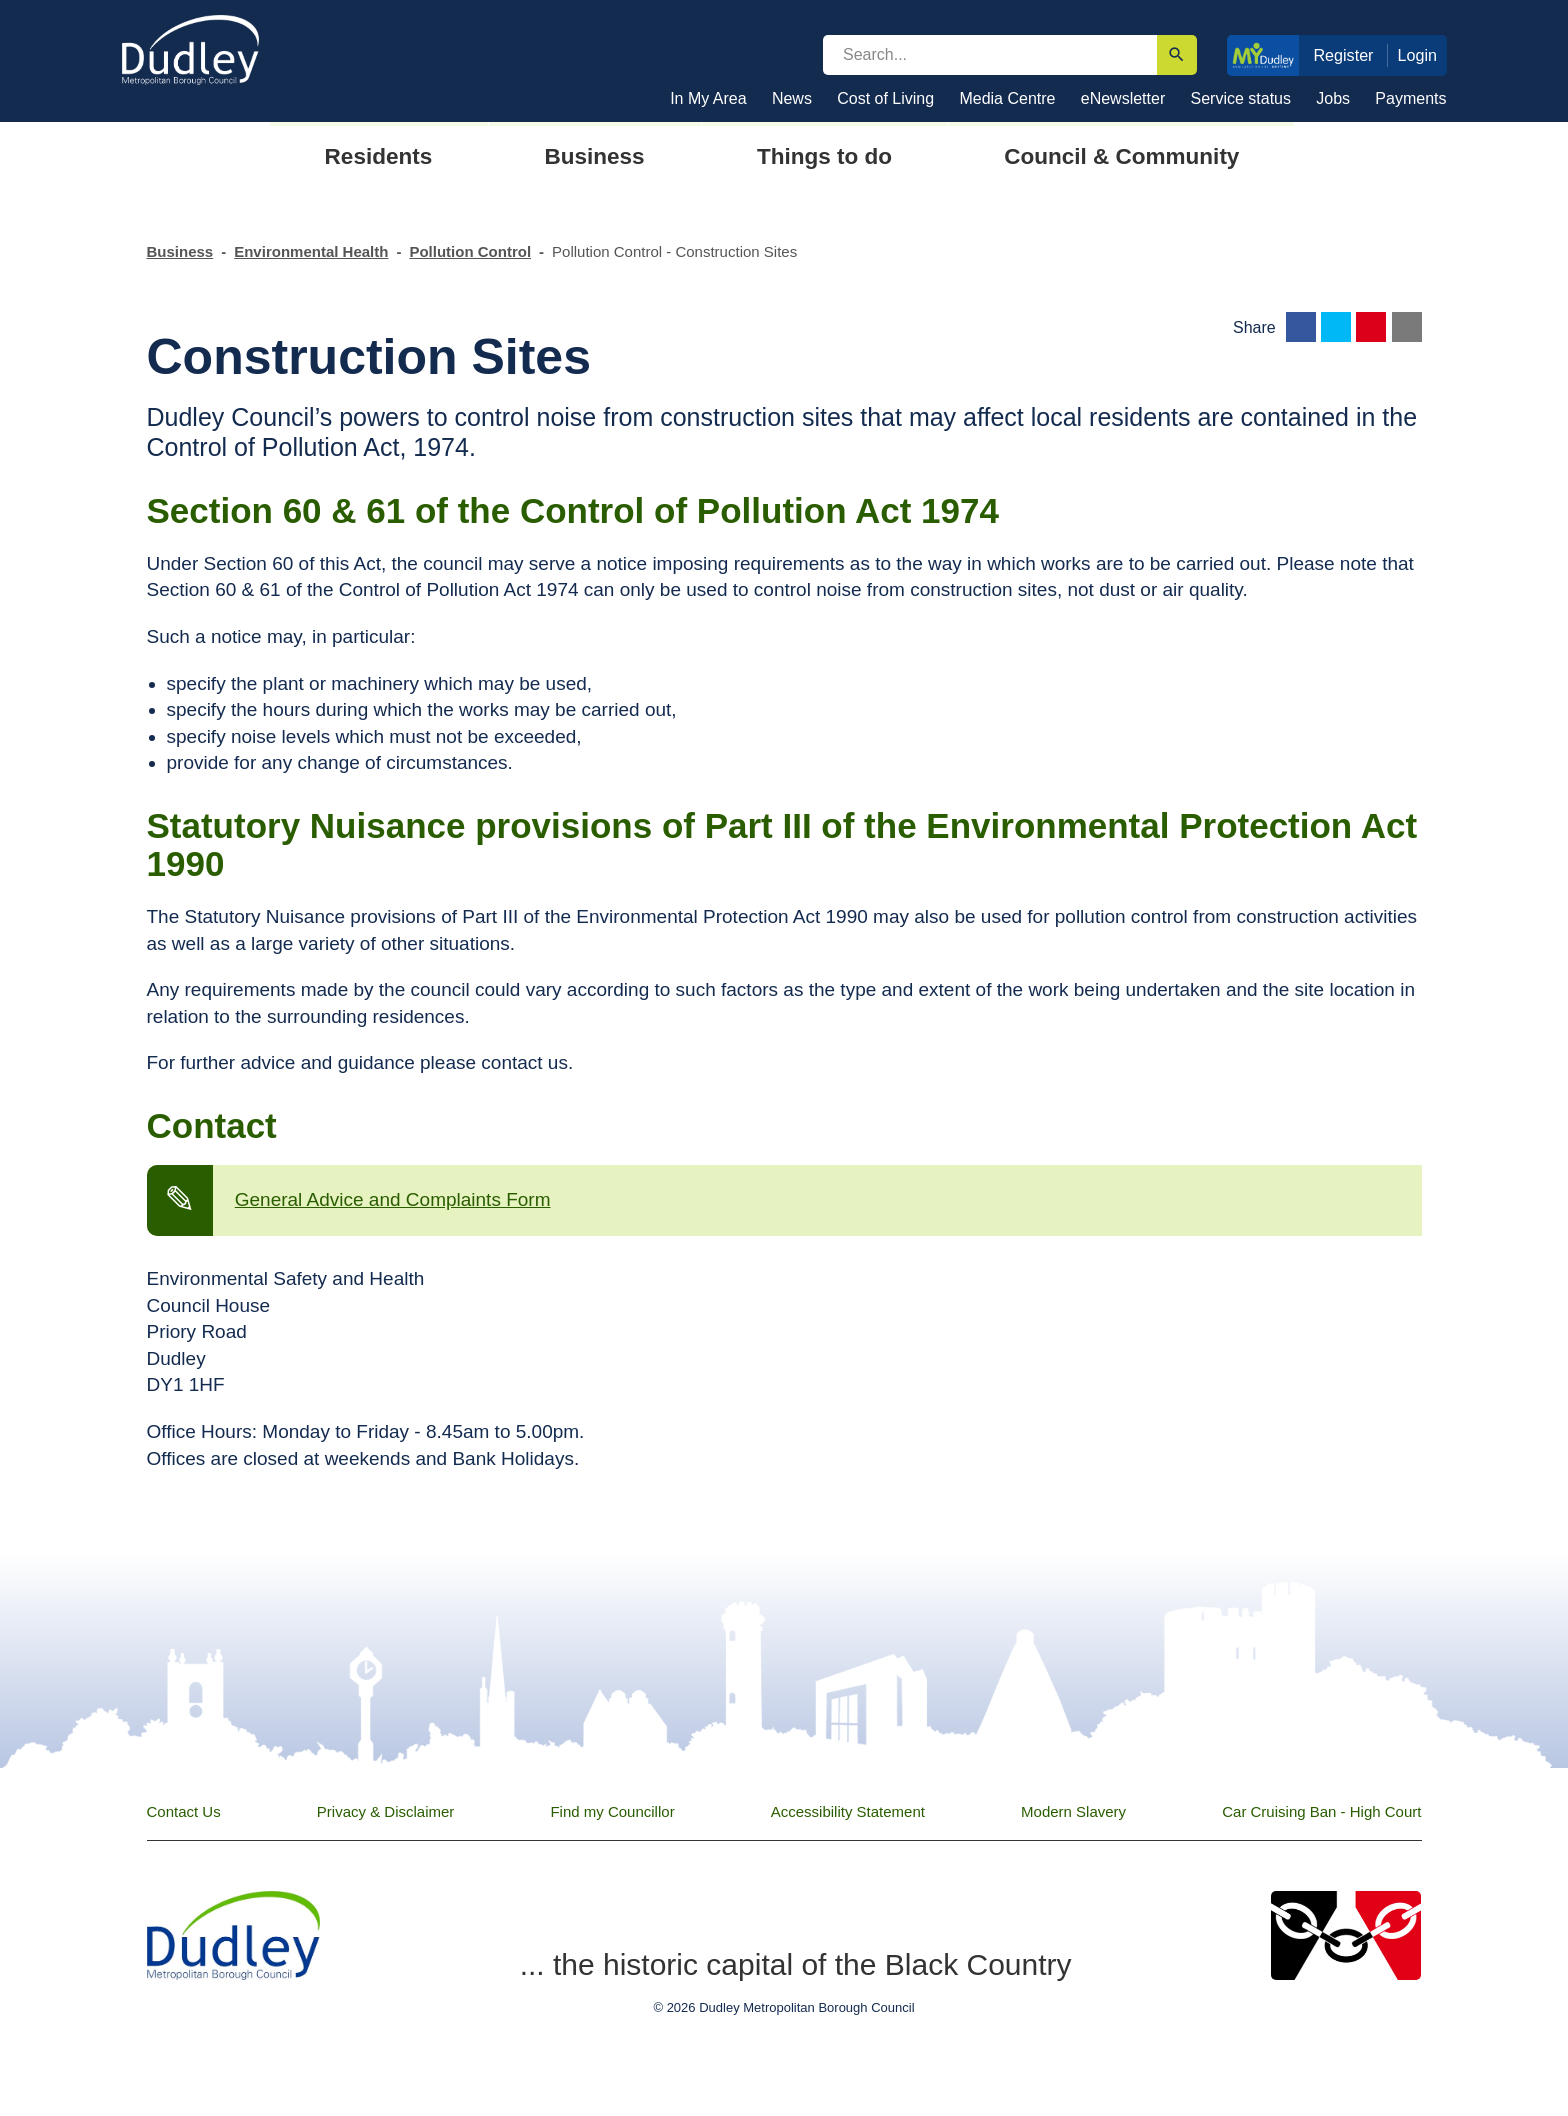 Image resolution: width=1568 pixels, height=2116 pixels. What do you see at coordinates (848, 1811) in the screenshot?
I see `Accessibility Statement` at bounding box center [848, 1811].